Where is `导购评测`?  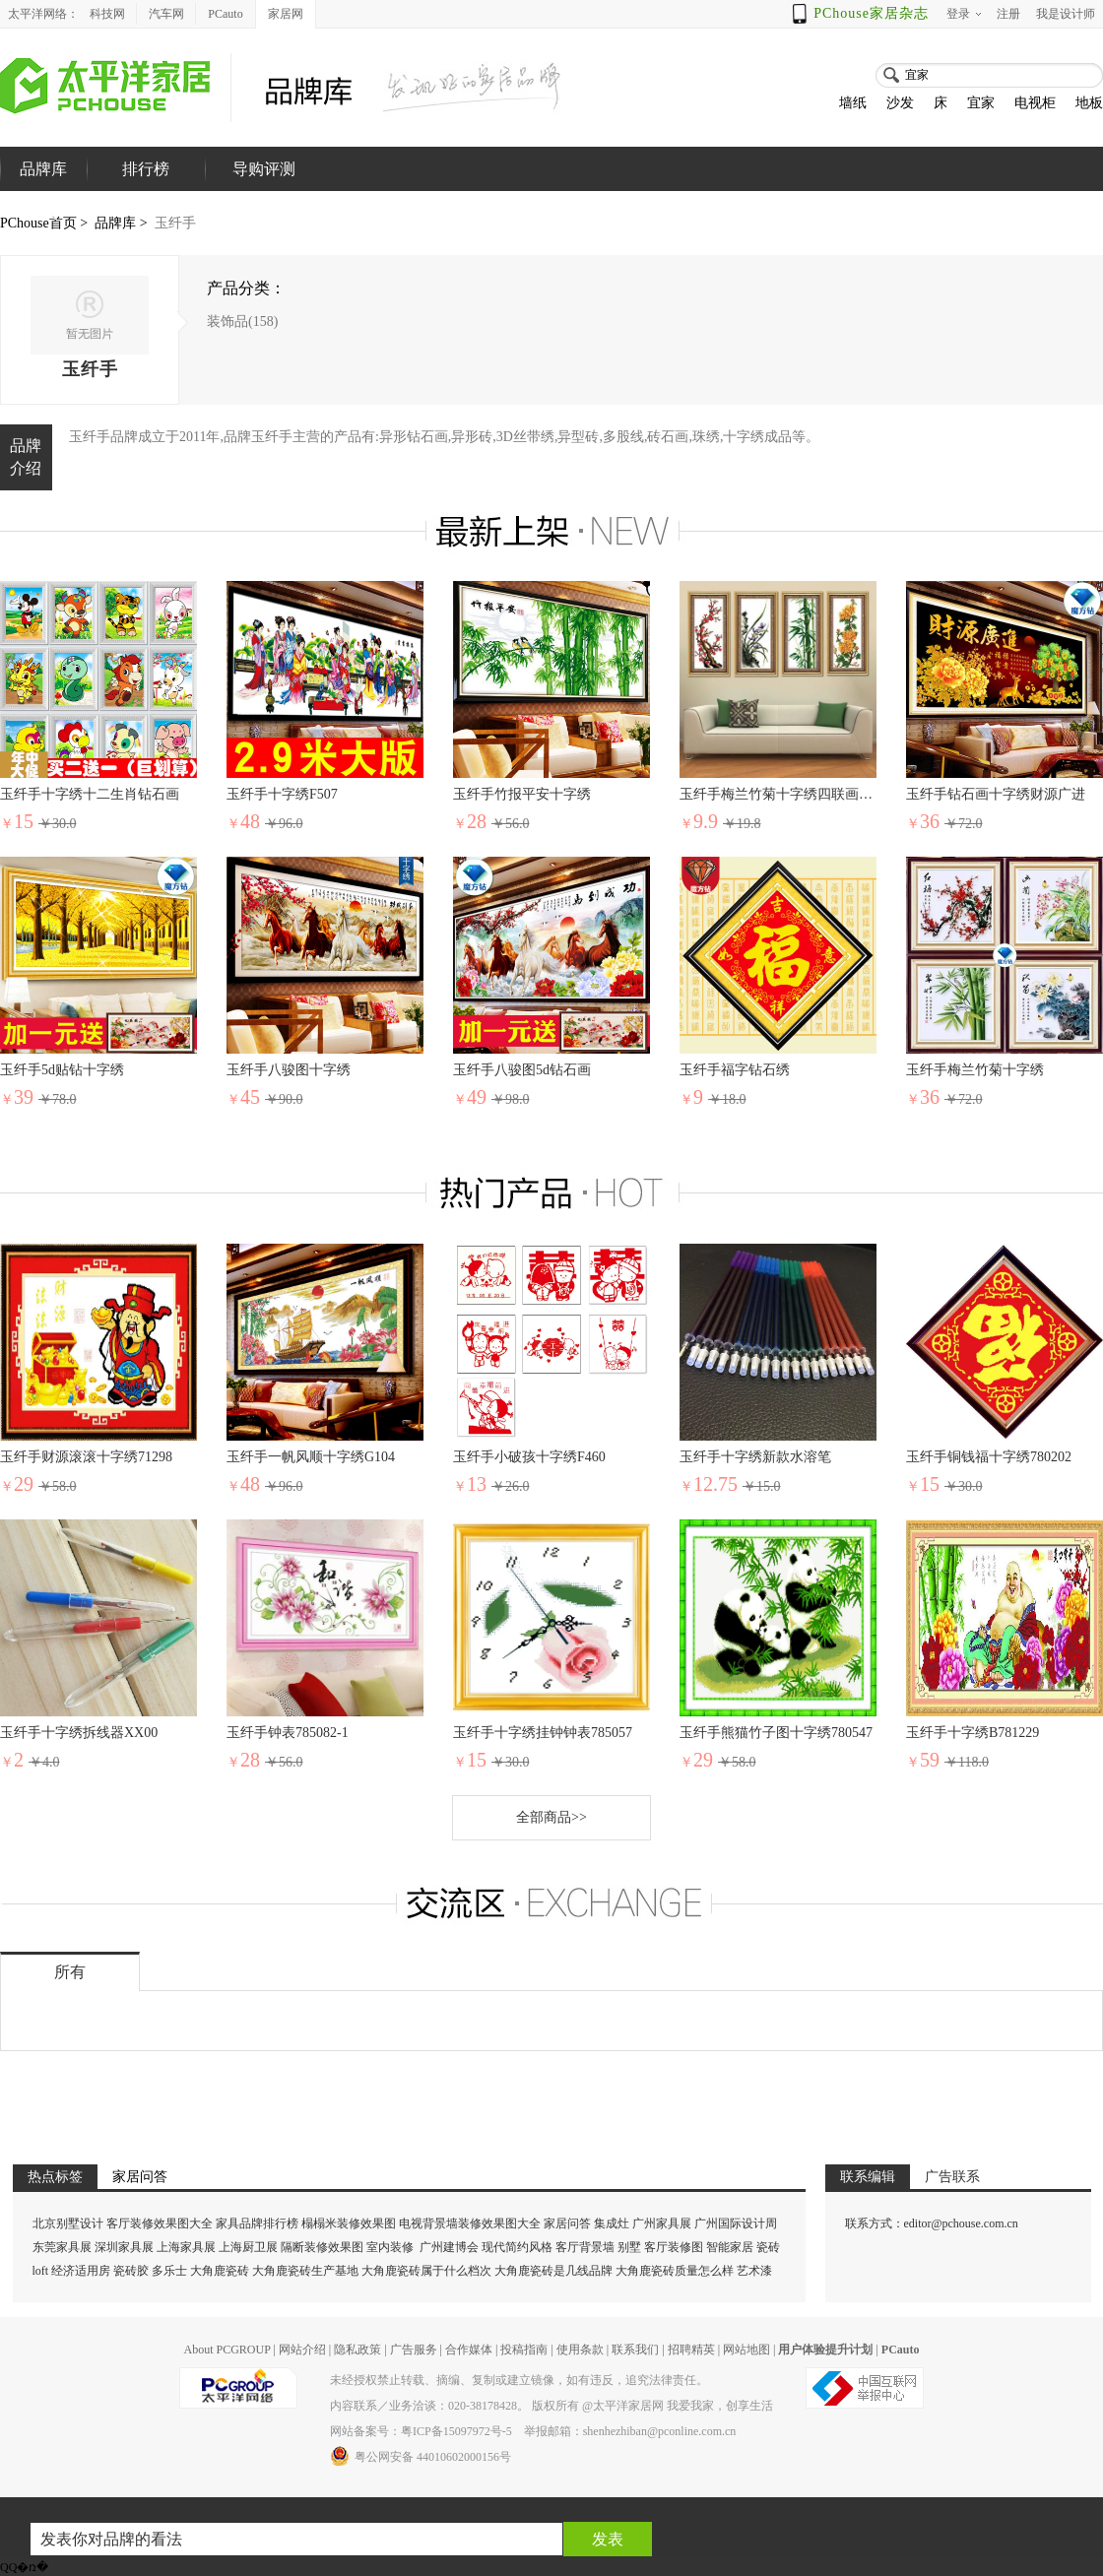 导购评测 is located at coordinates (263, 169).